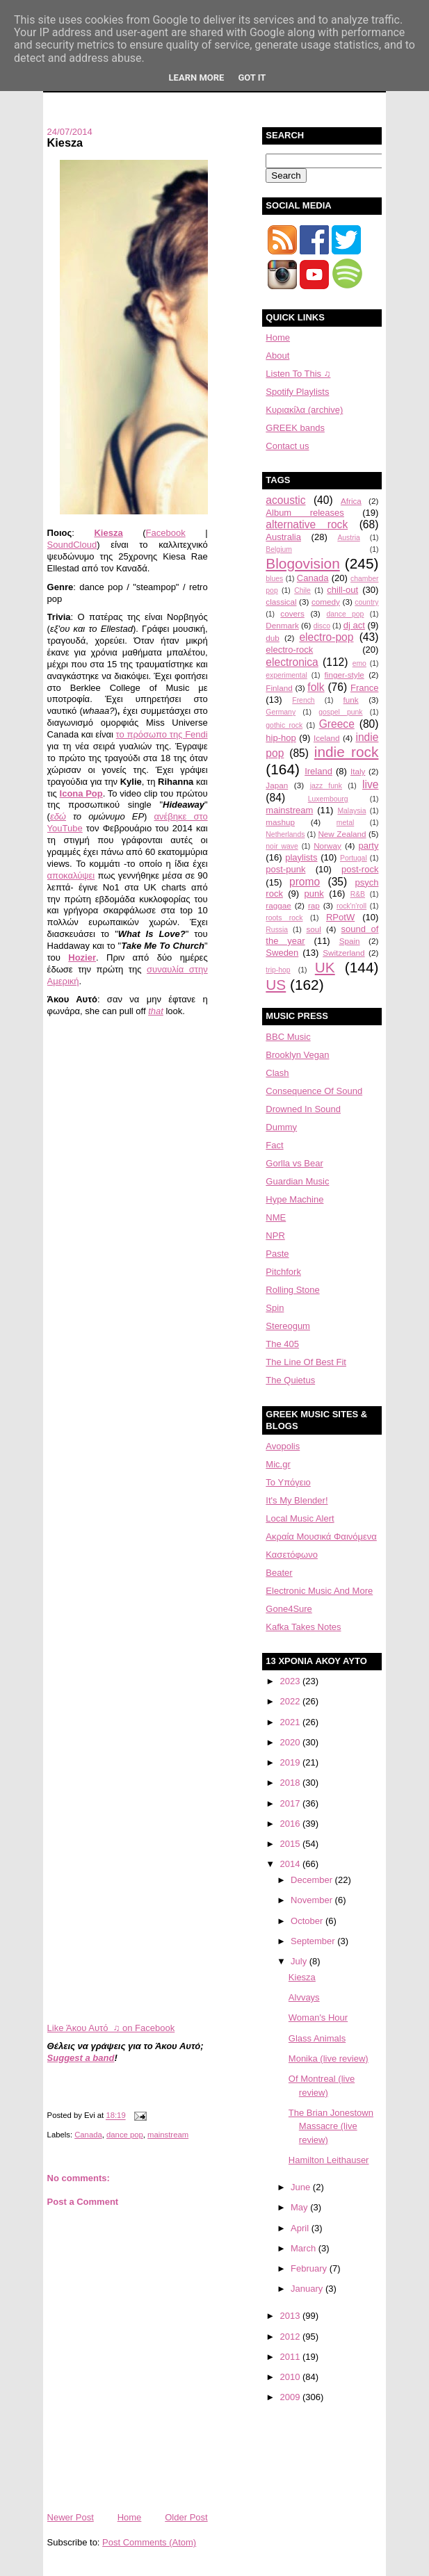 The height and width of the screenshot is (2576, 429). I want to click on Canada, so click(88, 2134).